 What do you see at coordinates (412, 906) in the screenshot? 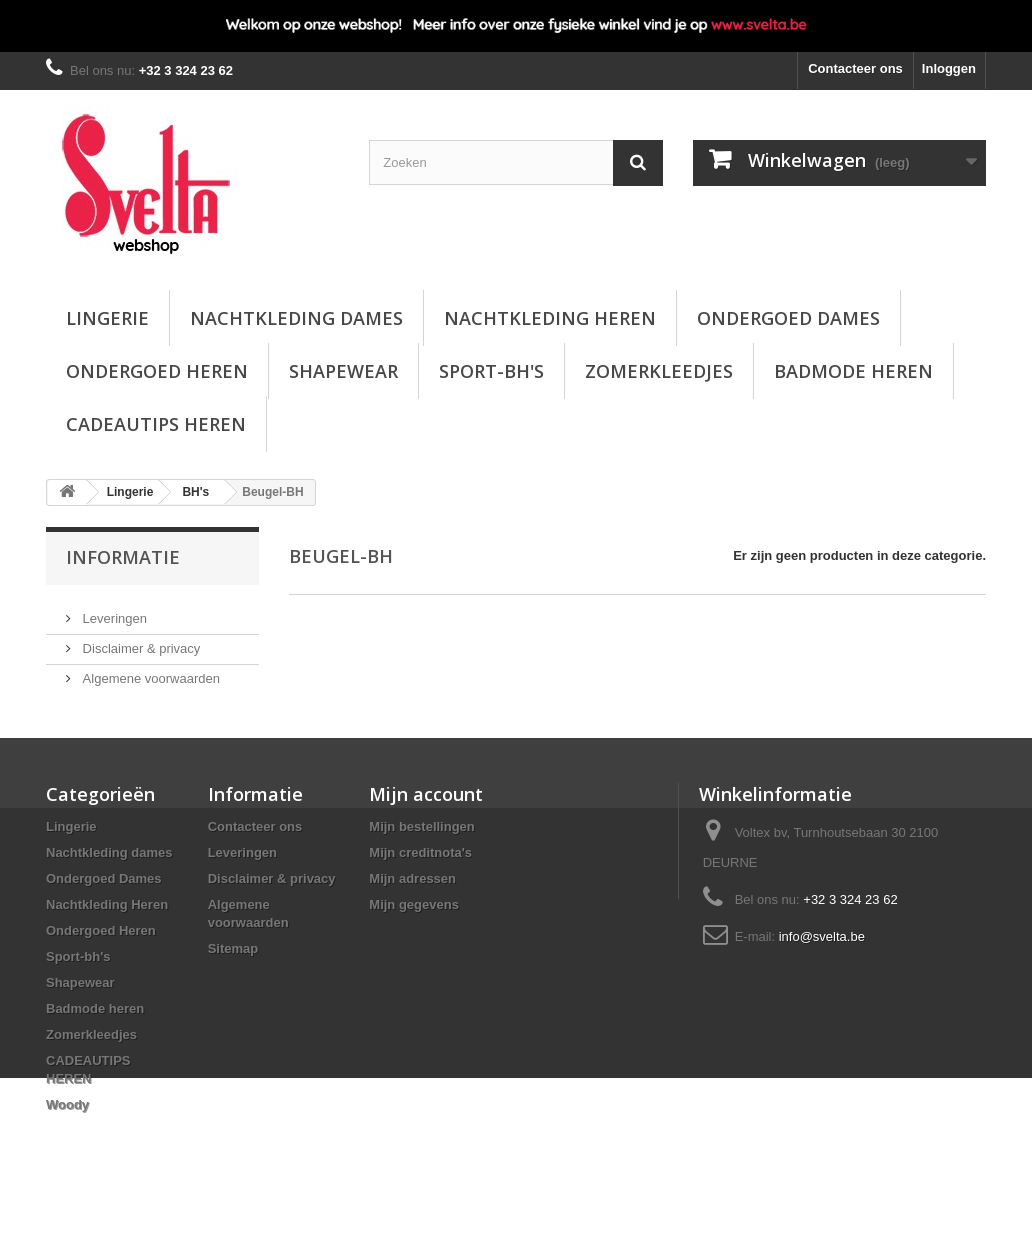
I see `Mijn adressen` at bounding box center [412, 906].